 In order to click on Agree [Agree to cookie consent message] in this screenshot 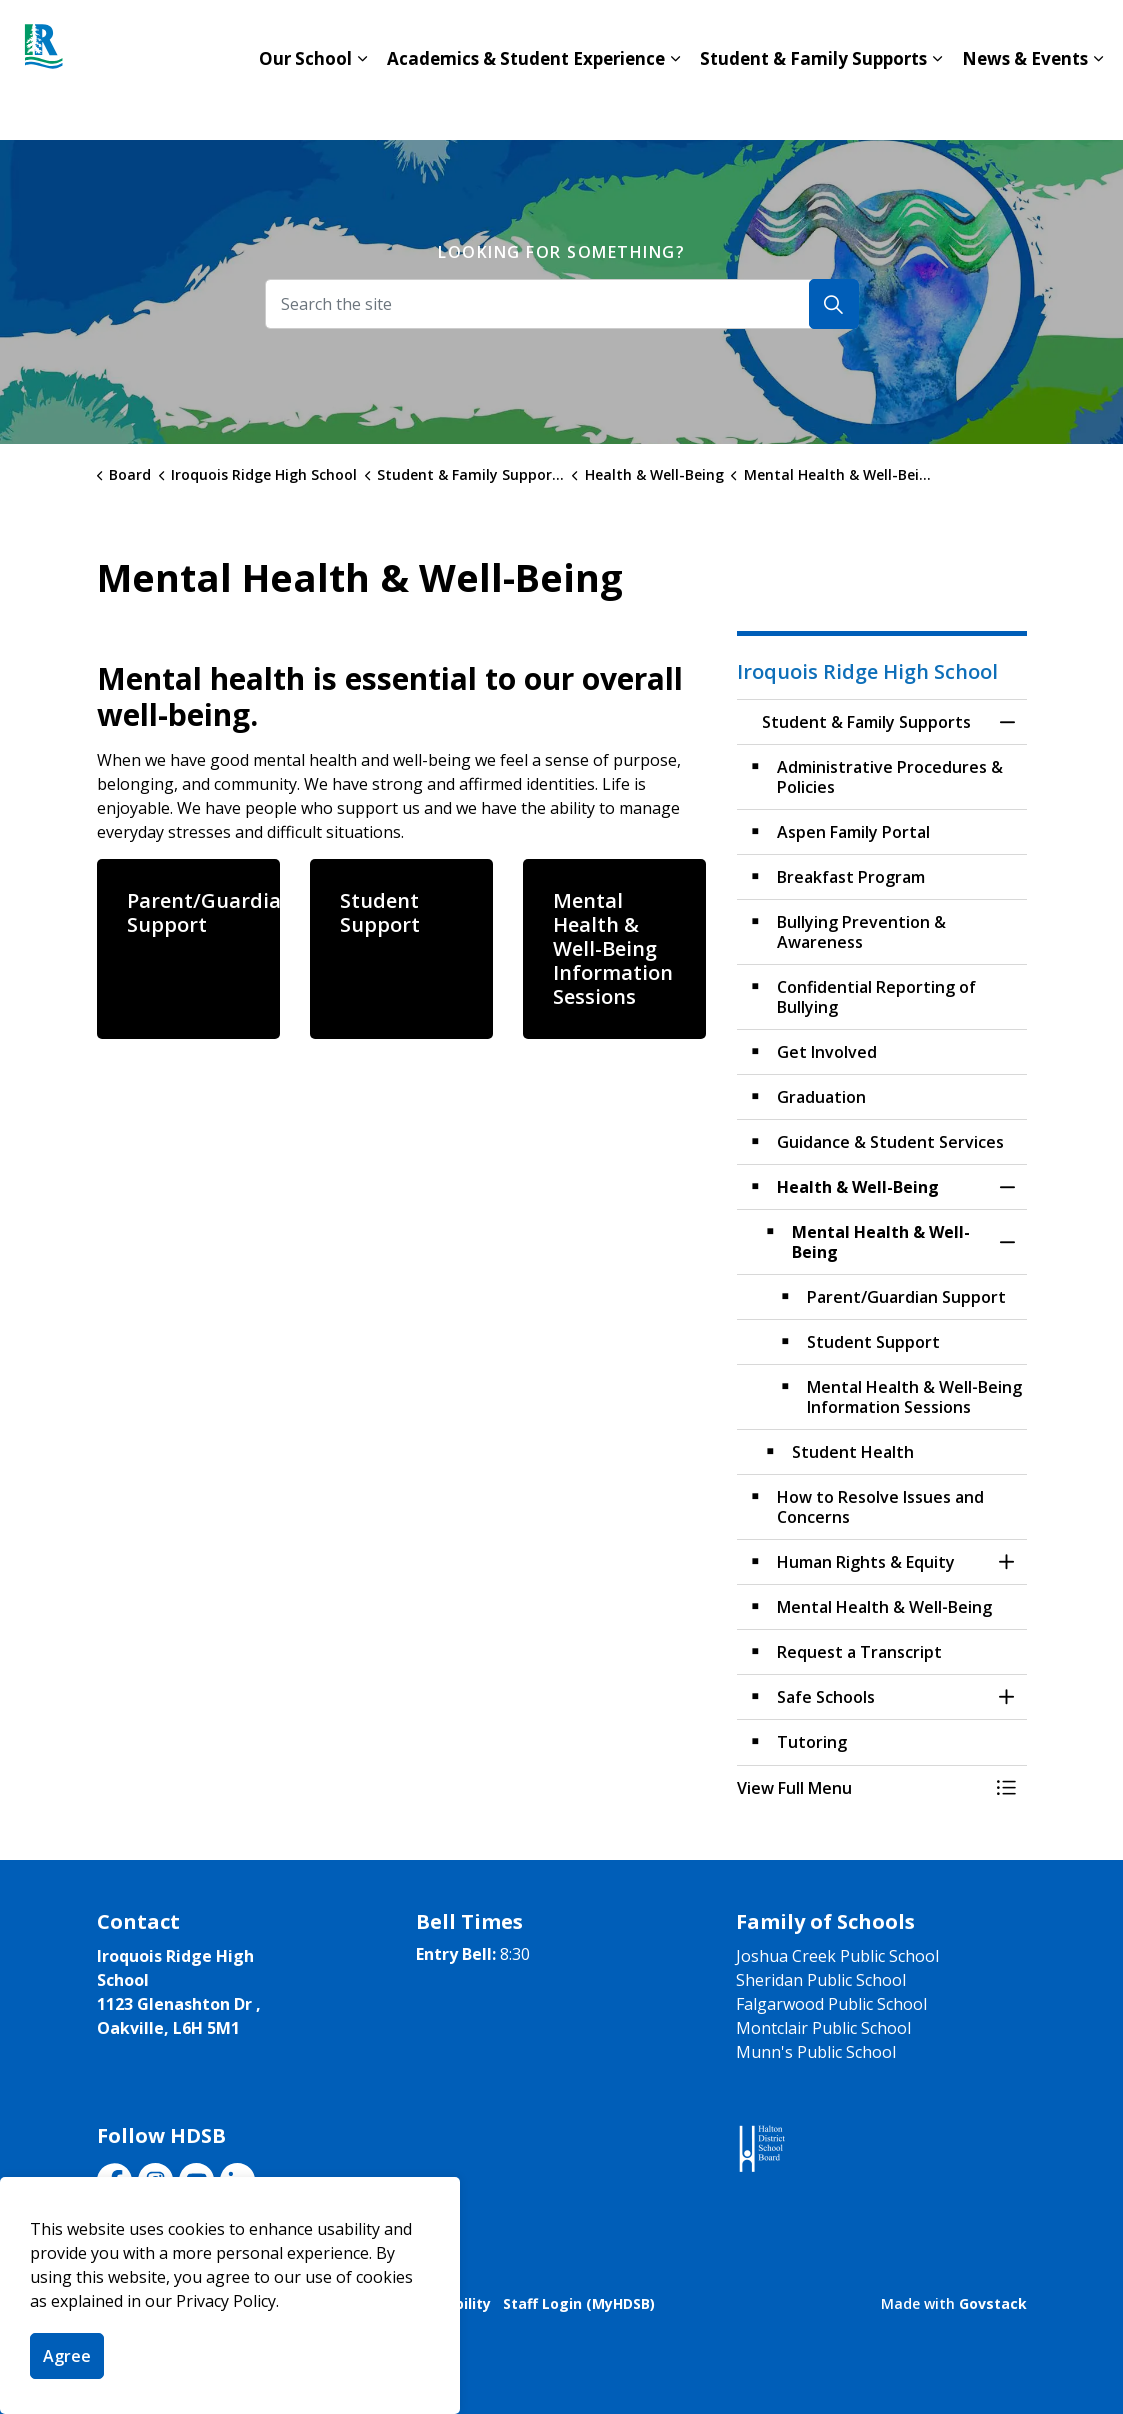, I will do `click(67, 2356)`.